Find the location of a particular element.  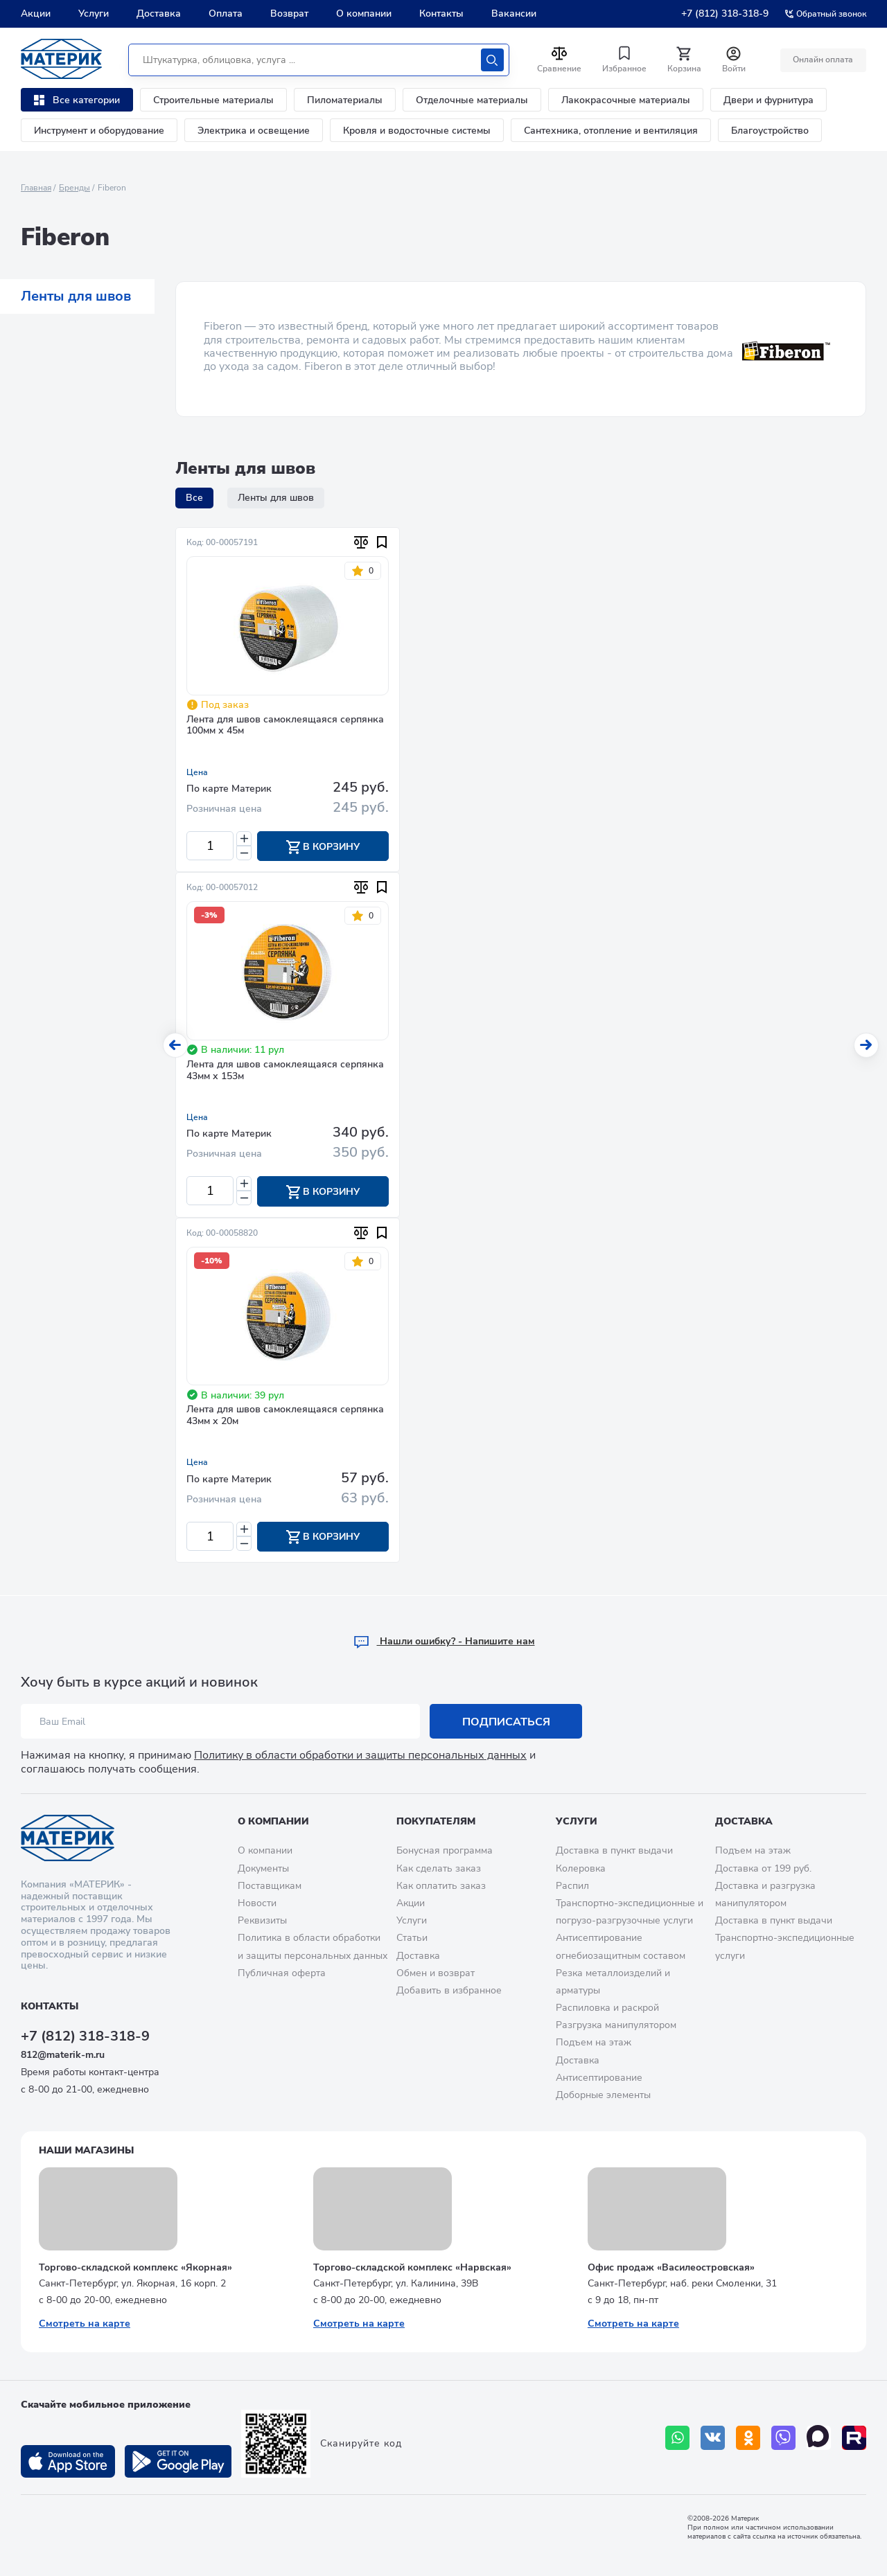

Электрика и освещение is located at coordinates (253, 130).